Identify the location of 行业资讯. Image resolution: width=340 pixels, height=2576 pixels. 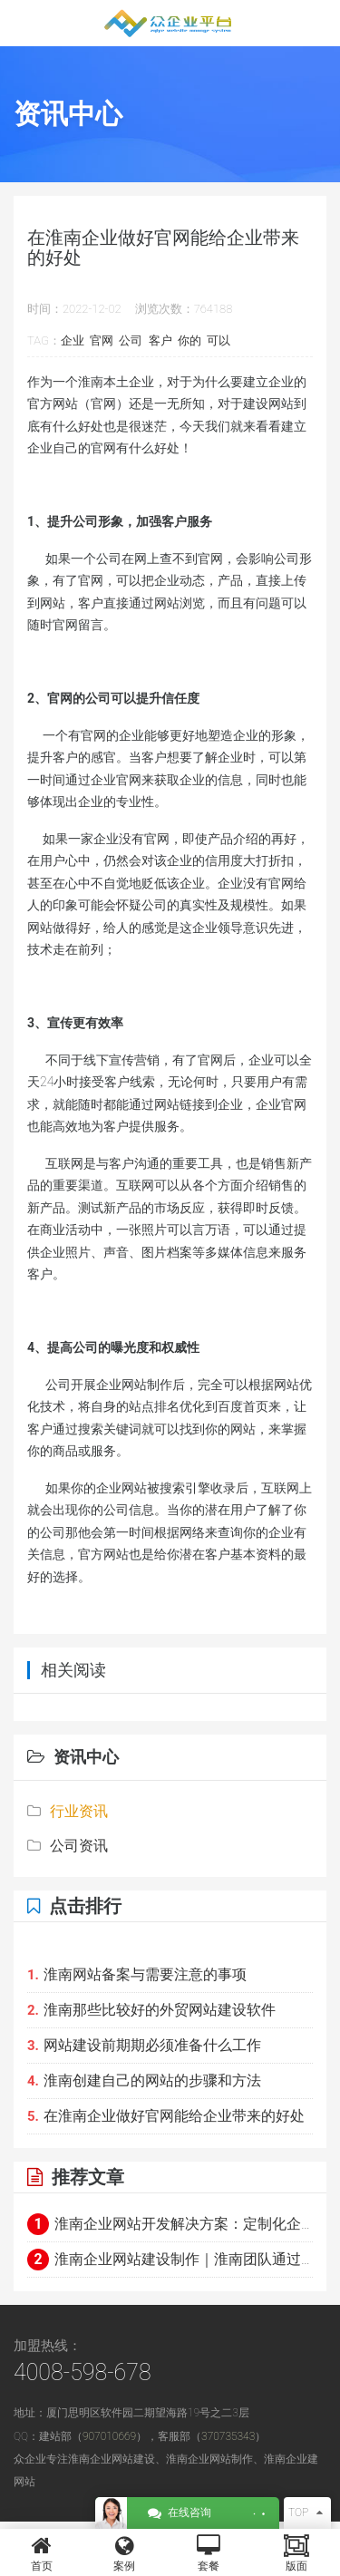
(67, 1811).